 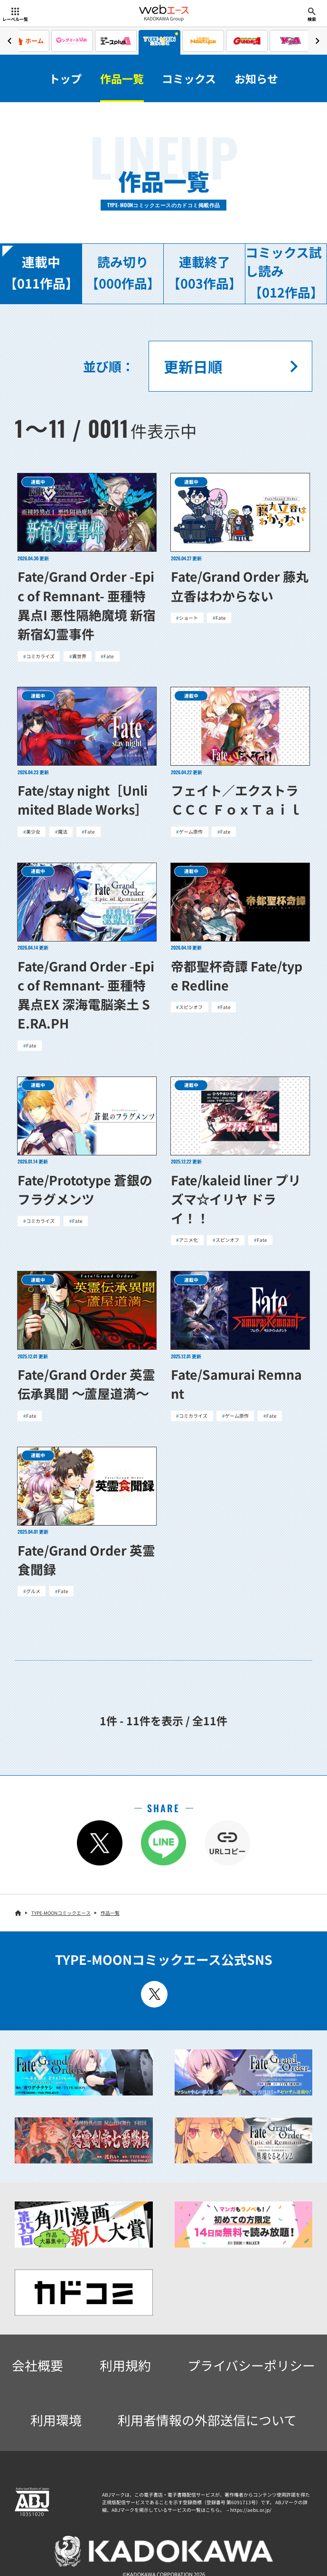 I want to click on TYPE-MOONコミックエース, so click(x=61, y=1912).